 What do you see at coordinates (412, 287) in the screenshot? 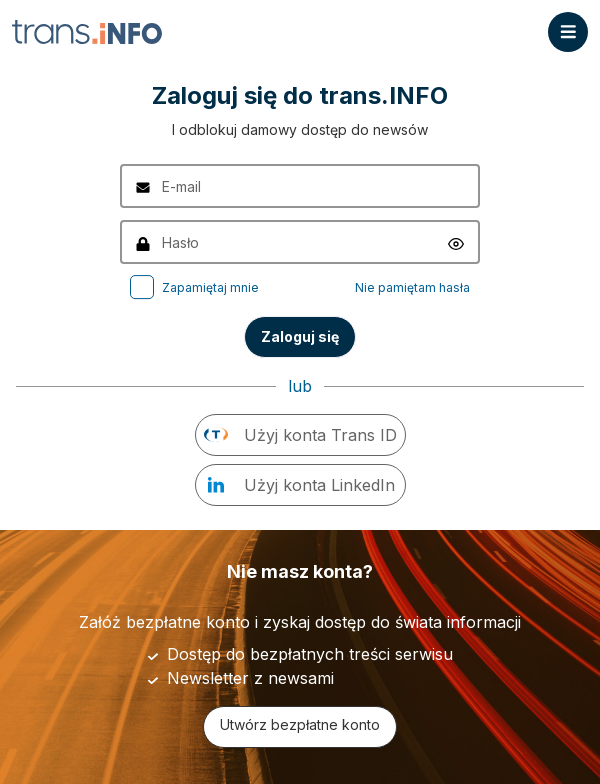
I see `Nie pamiętam hasła` at bounding box center [412, 287].